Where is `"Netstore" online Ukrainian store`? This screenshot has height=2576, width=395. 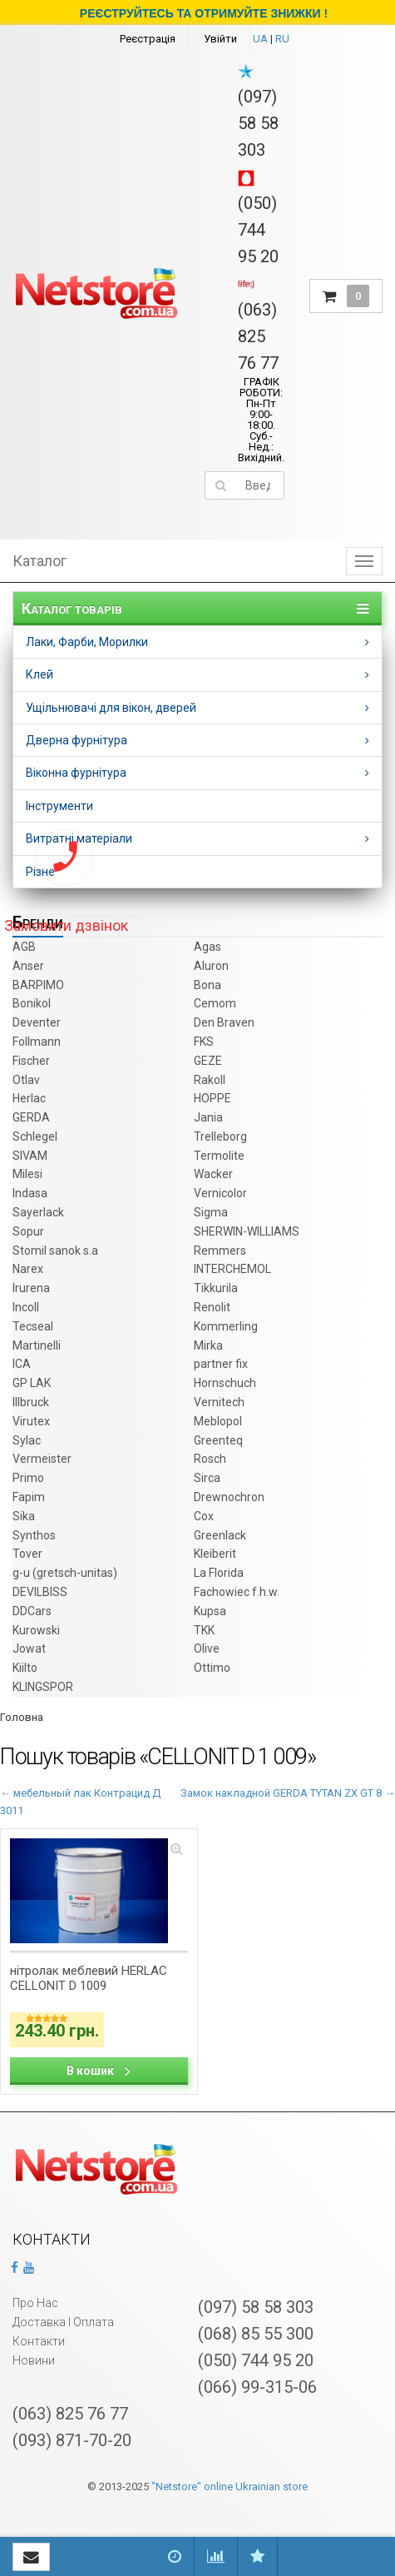 "Netstore" online Ukrainian store is located at coordinates (229, 2486).